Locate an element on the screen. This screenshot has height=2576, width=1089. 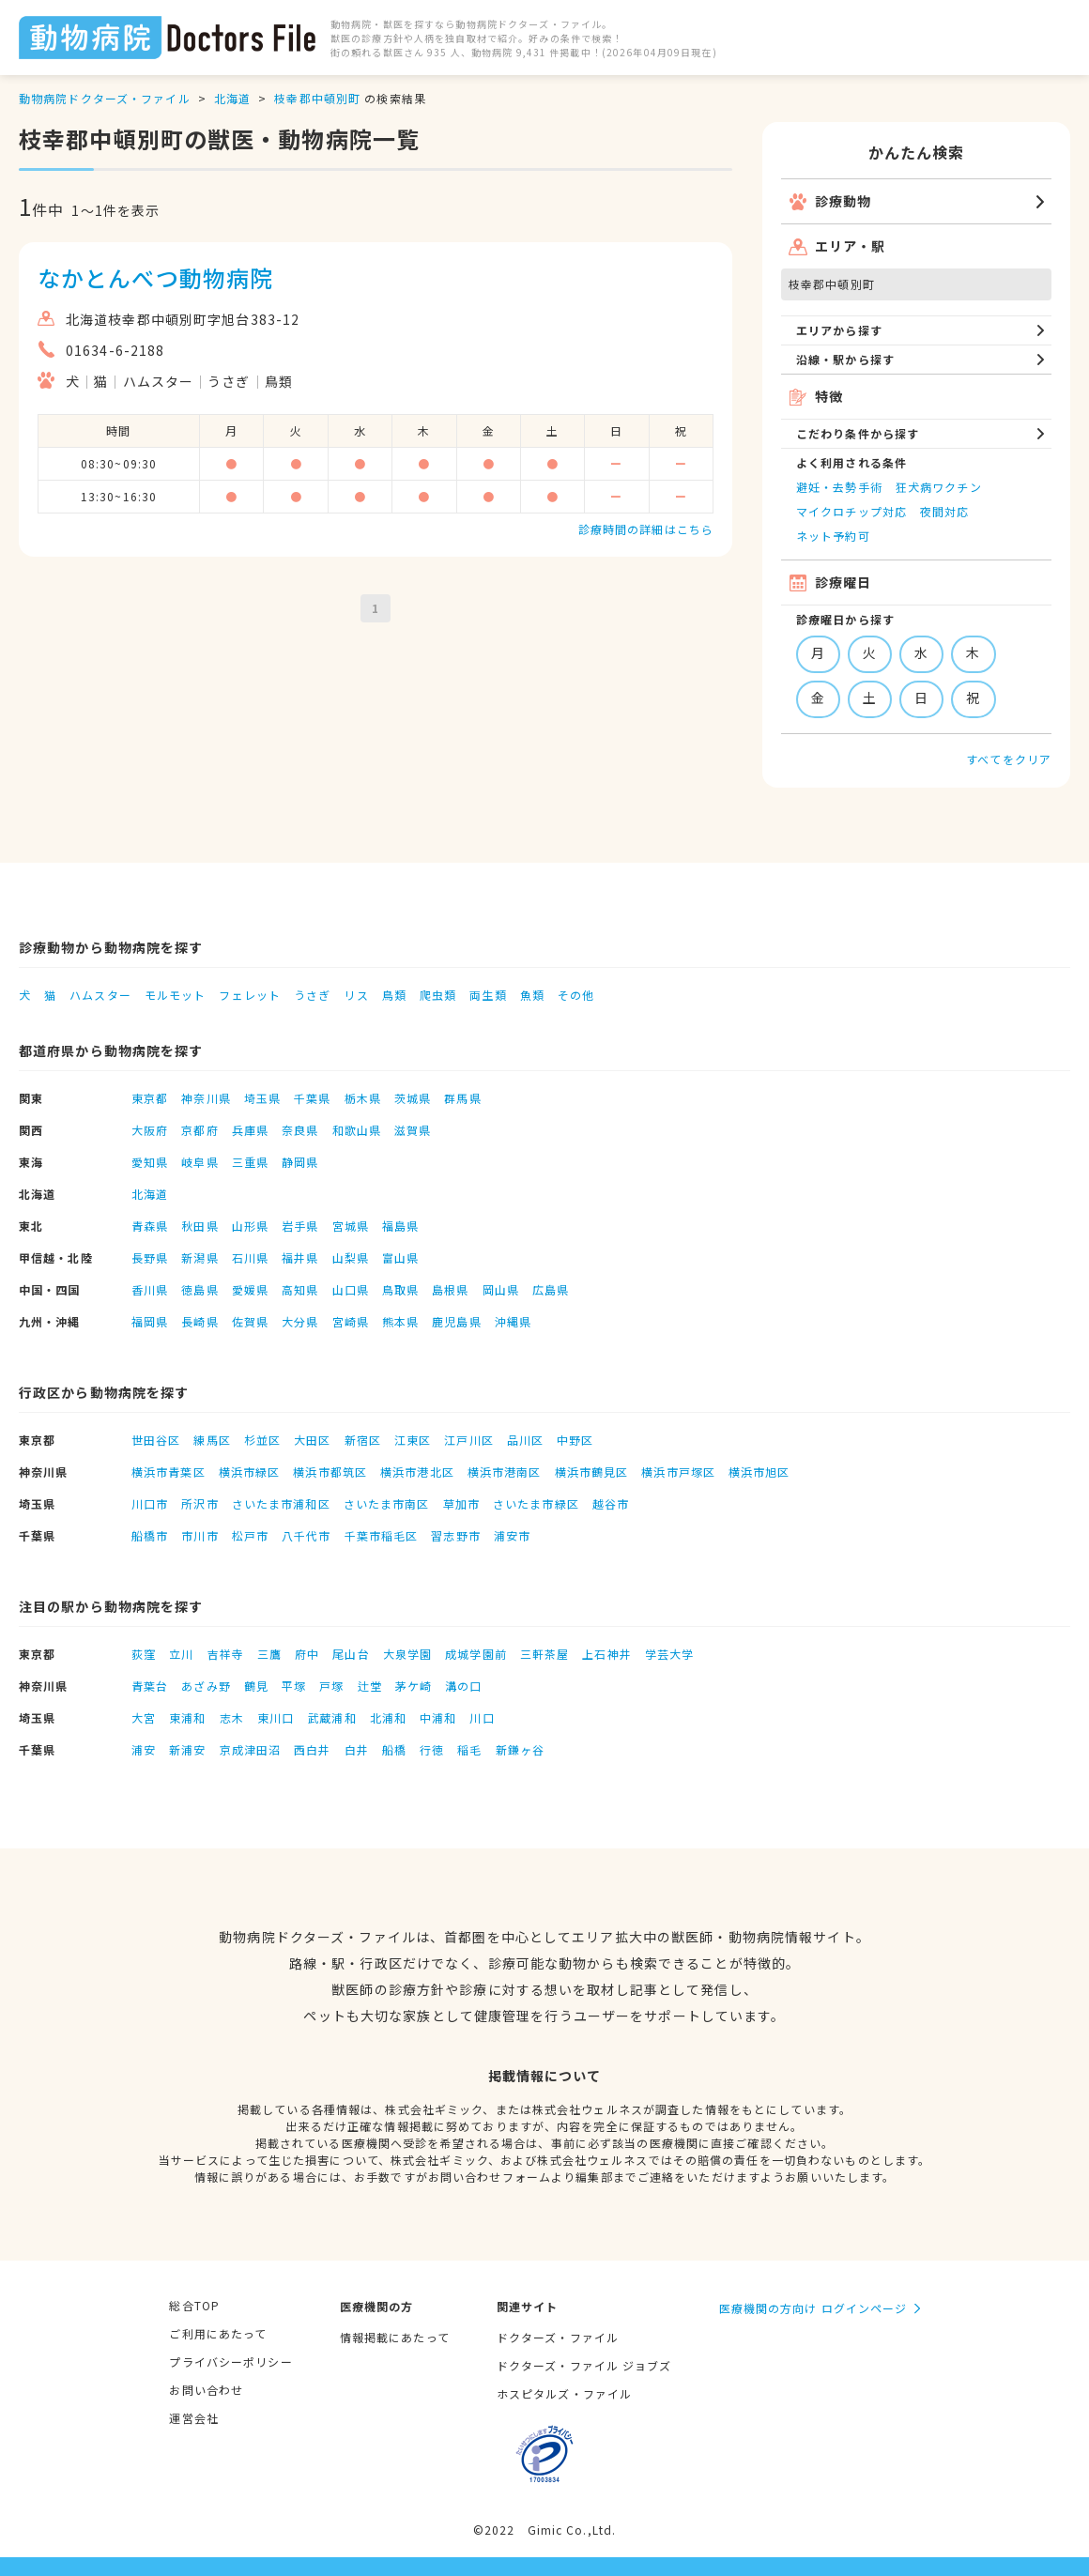
さいたま市南区 is located at coordinates (387, 1503).